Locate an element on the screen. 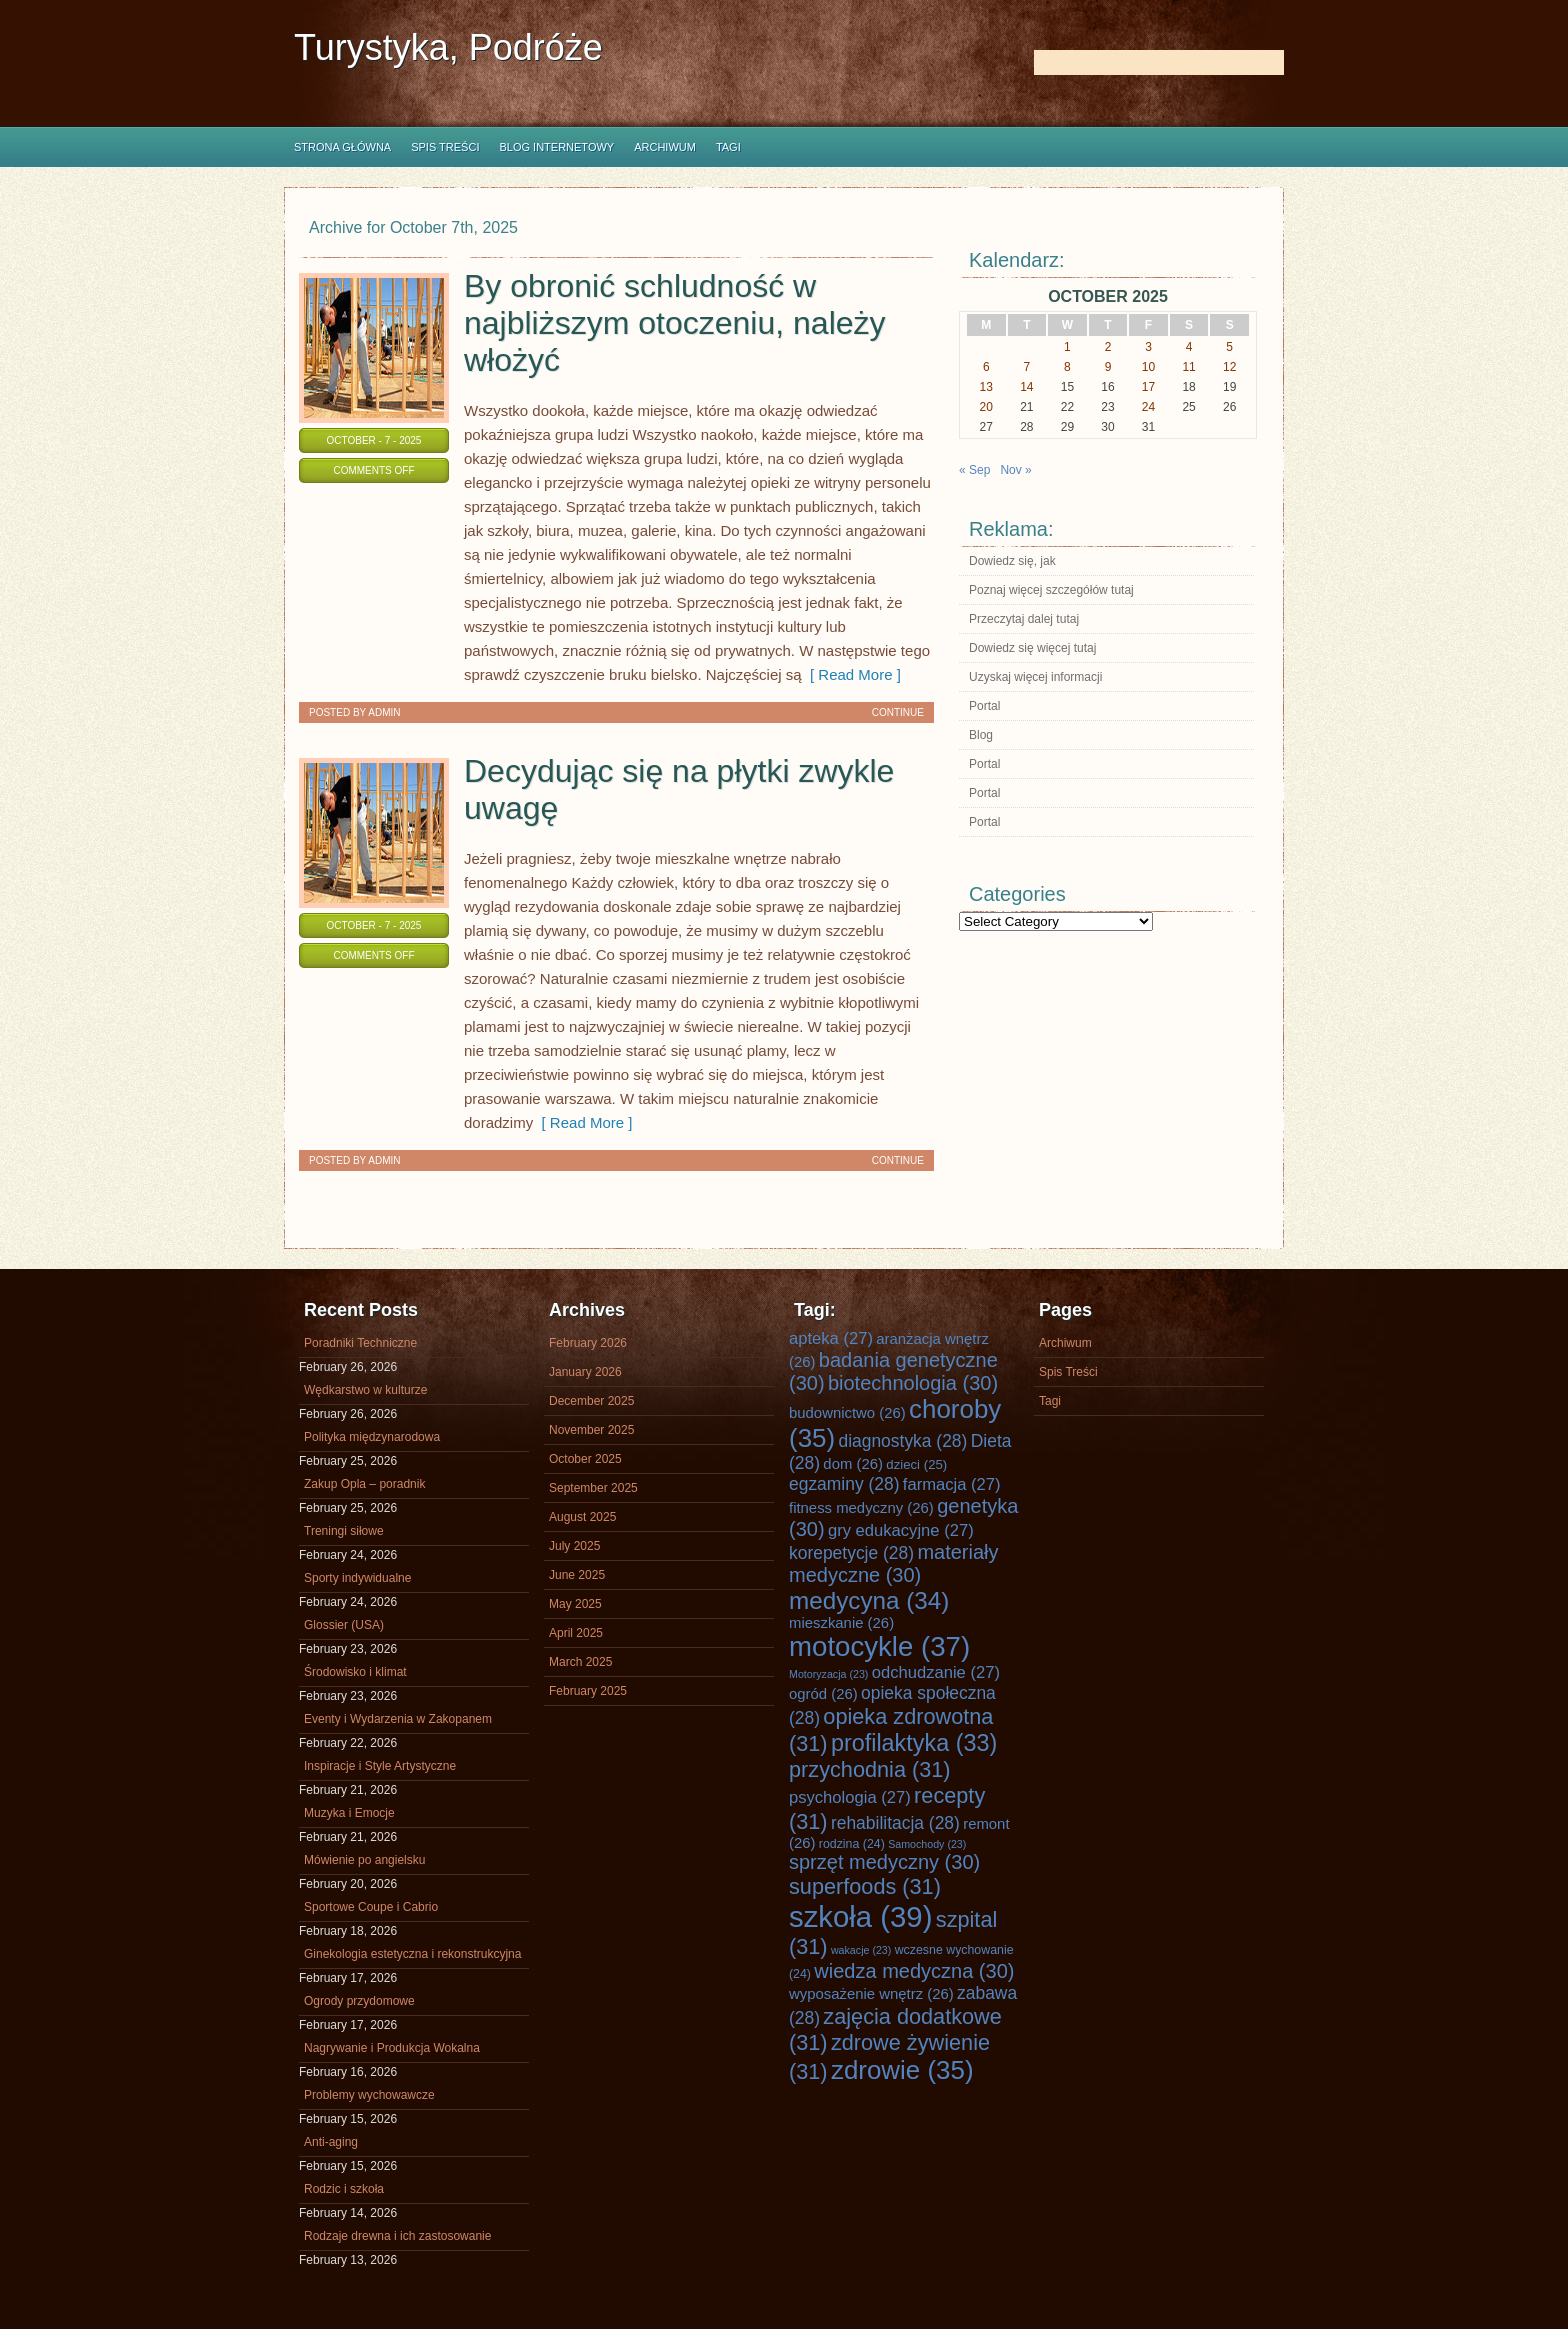 The image size is (1568, 2329). diagnostyka [diagnostyka (28 items)] is located at coordinates (902, 1441).